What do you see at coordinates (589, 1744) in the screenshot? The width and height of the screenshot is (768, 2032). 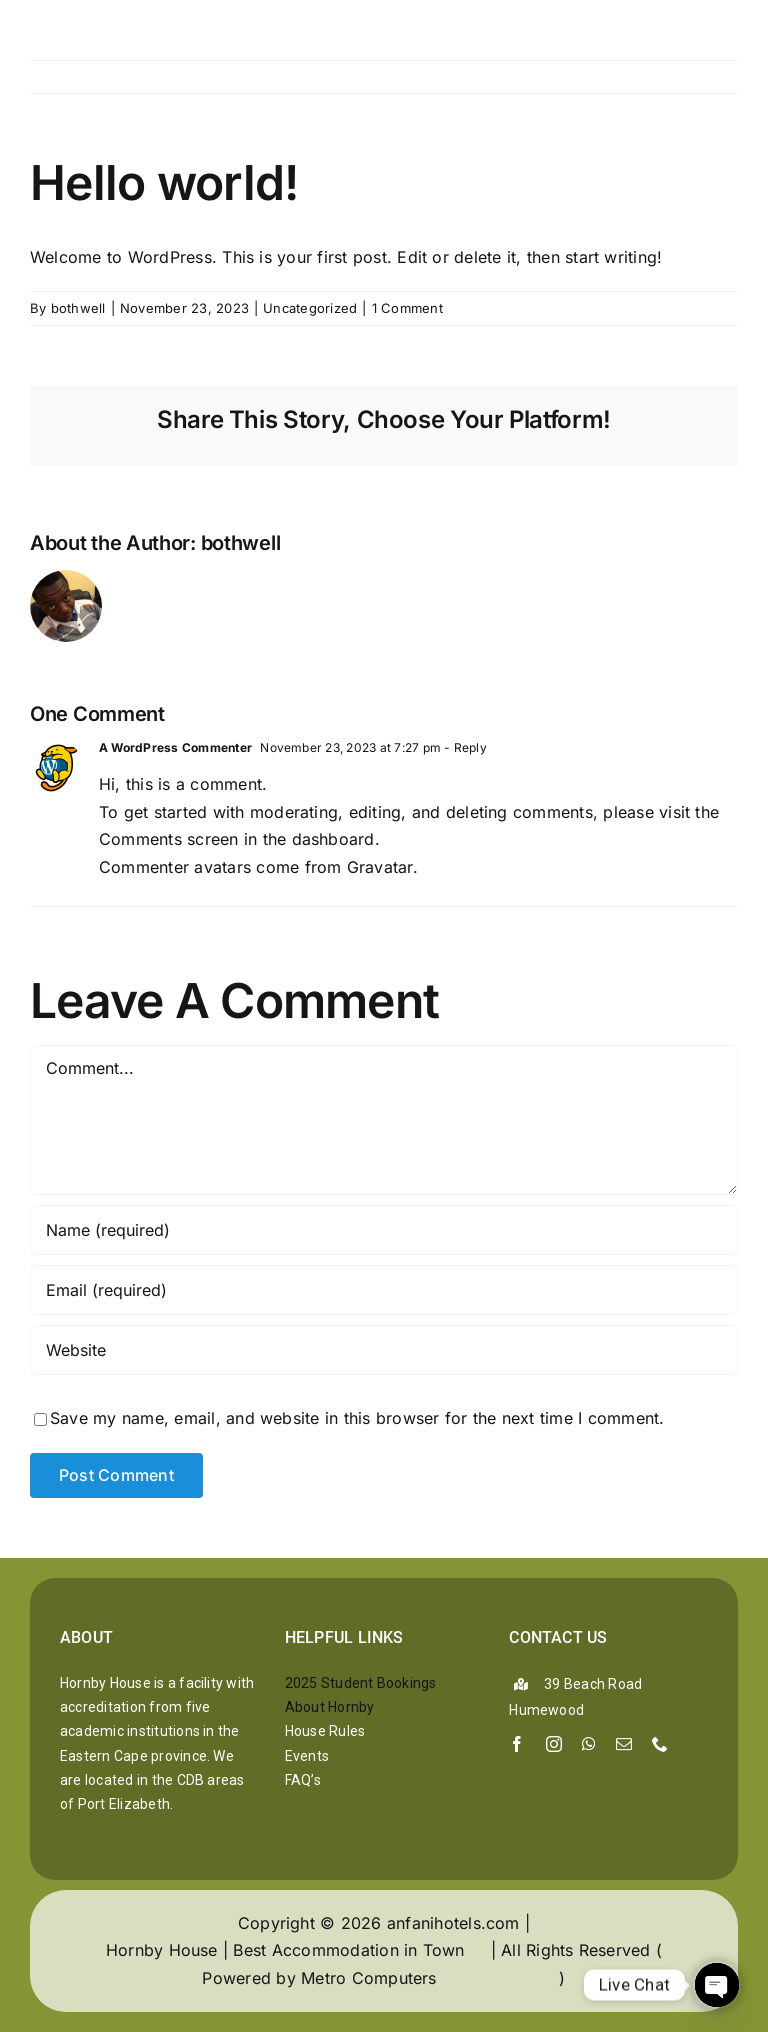 I see `[whatsapp]` at bounding box center [589, 1744].